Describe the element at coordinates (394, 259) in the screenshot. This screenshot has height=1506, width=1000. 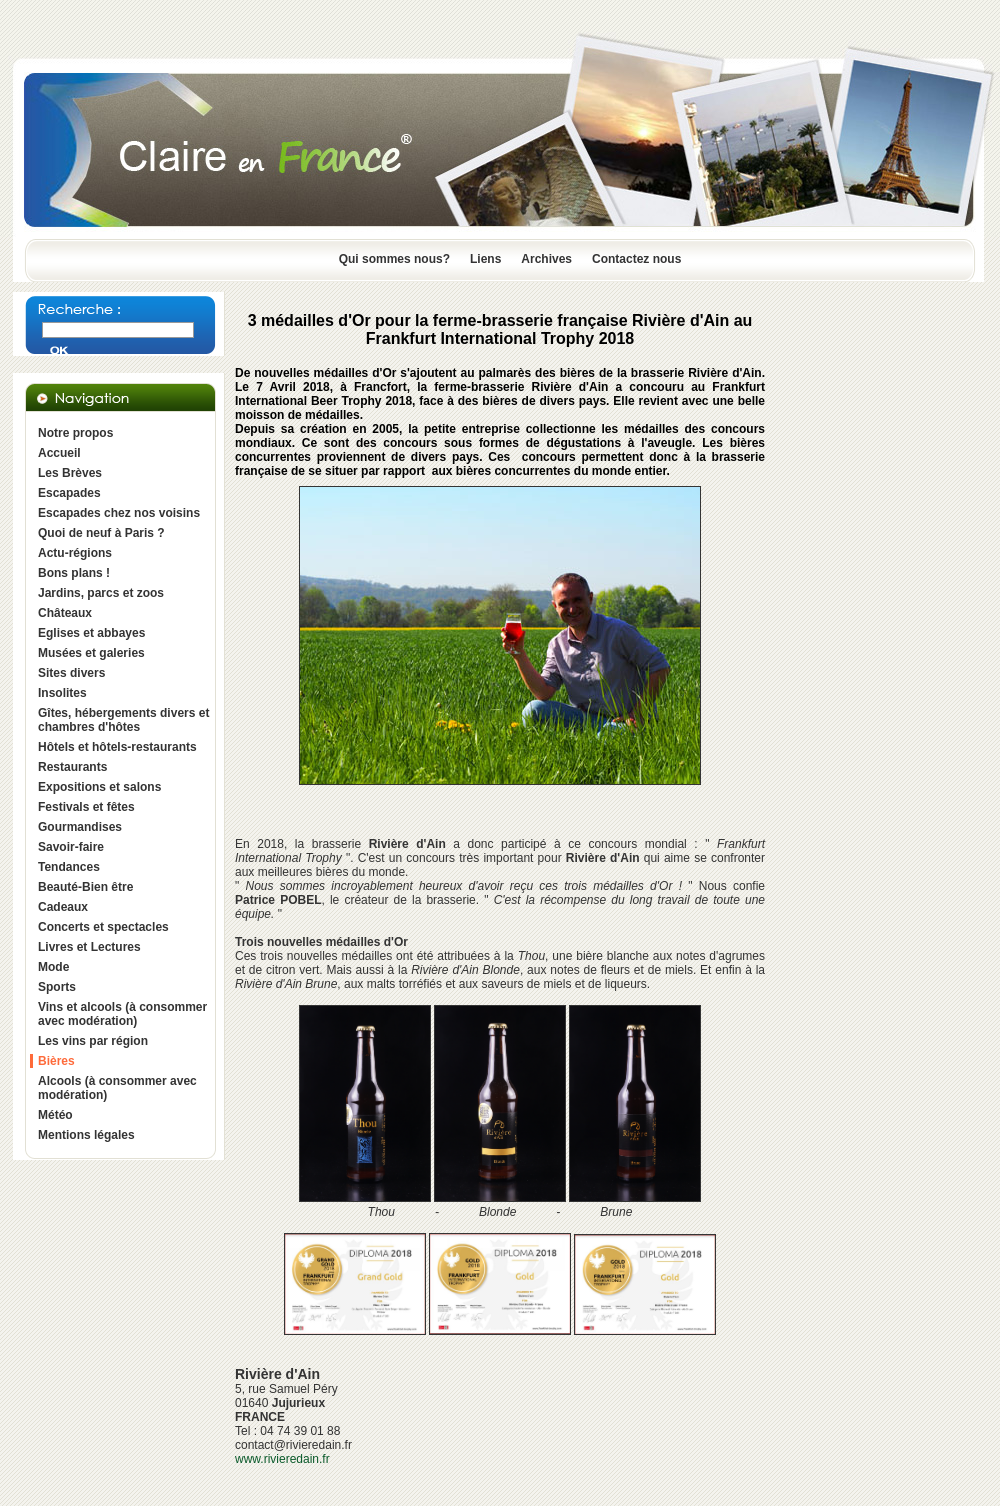
I see `Qui sommes nous?` at that location.